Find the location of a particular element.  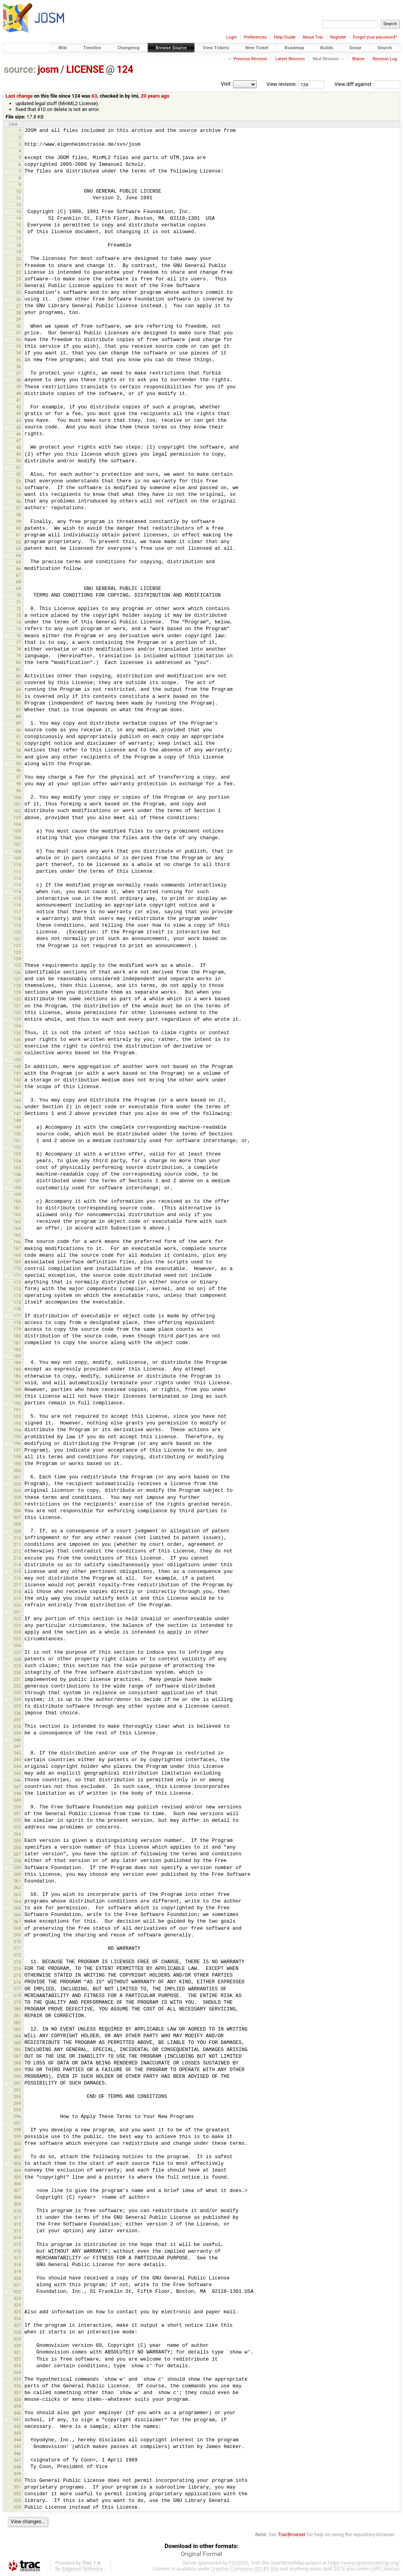

352 is located at coordinates (17, 2493).